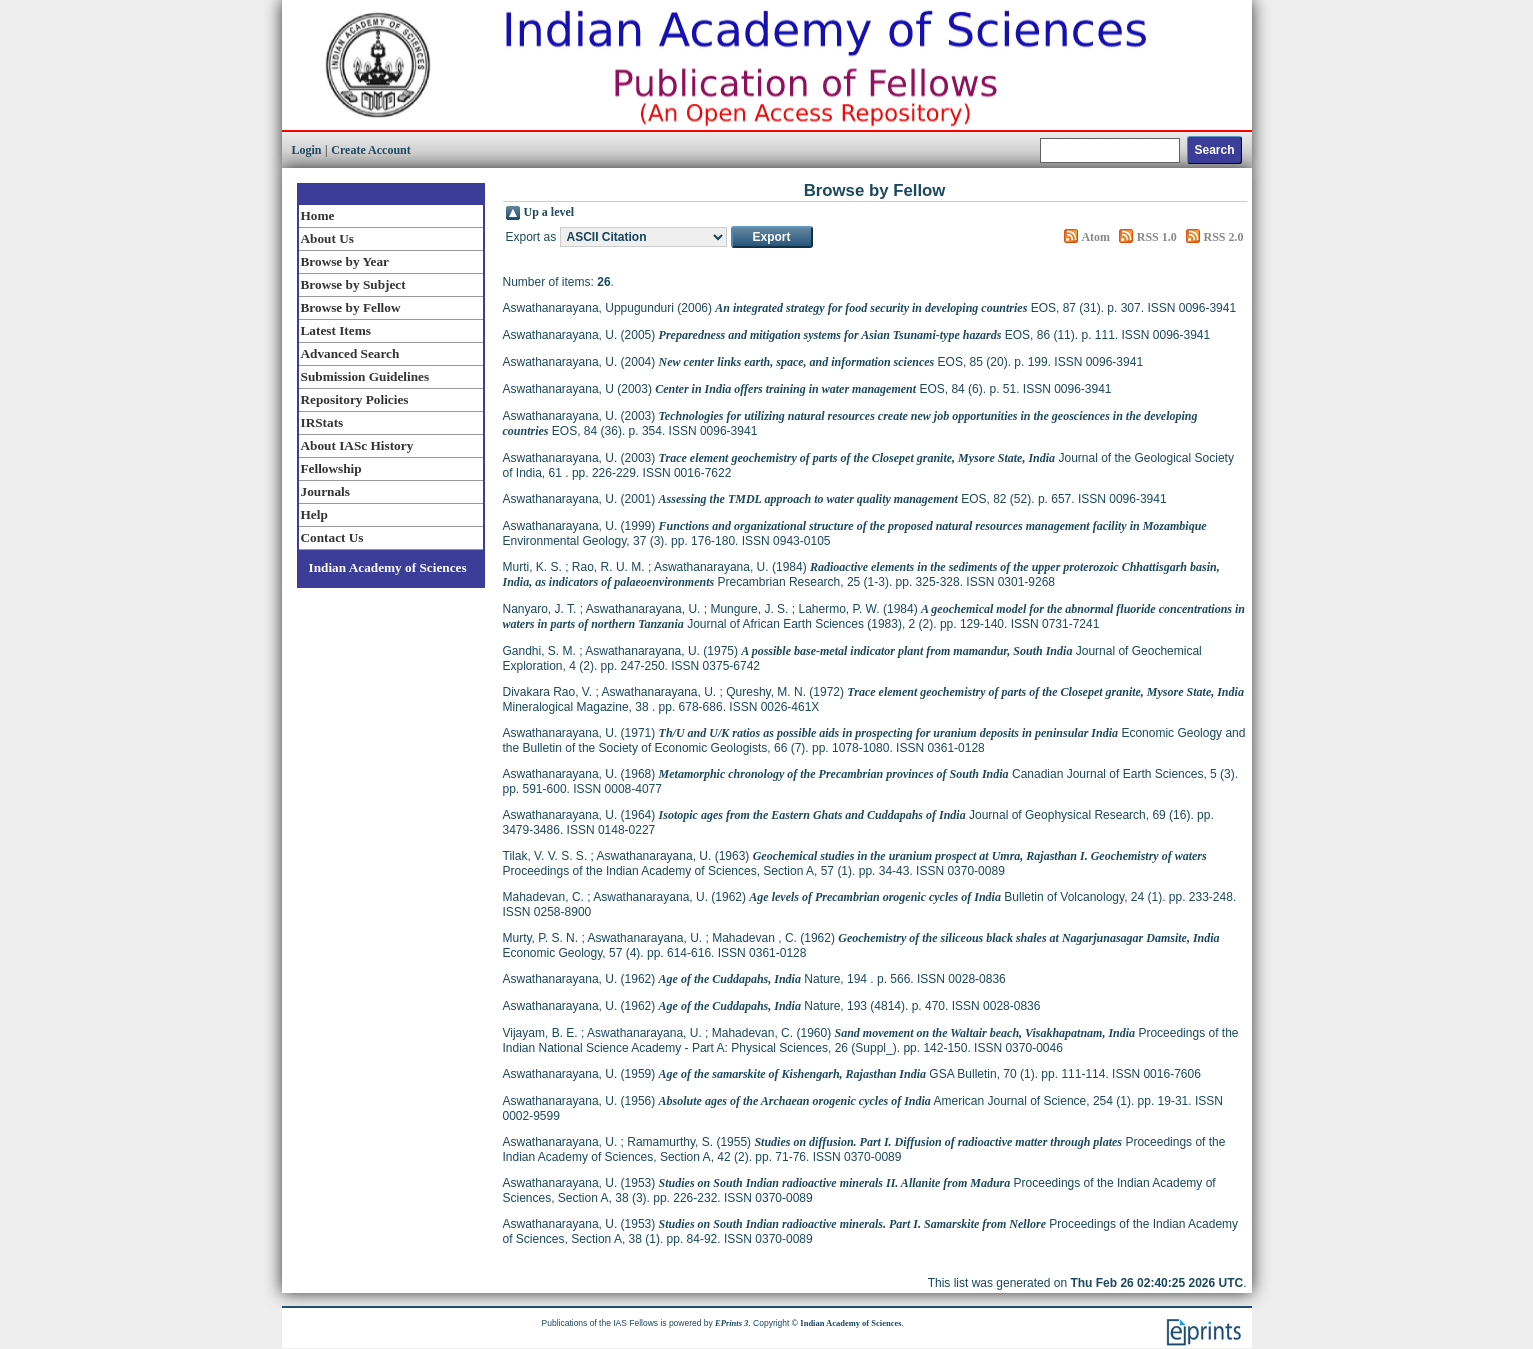  Describe the element at coordinates (327, 238) in the screenshot. I see `About Us` at that location.